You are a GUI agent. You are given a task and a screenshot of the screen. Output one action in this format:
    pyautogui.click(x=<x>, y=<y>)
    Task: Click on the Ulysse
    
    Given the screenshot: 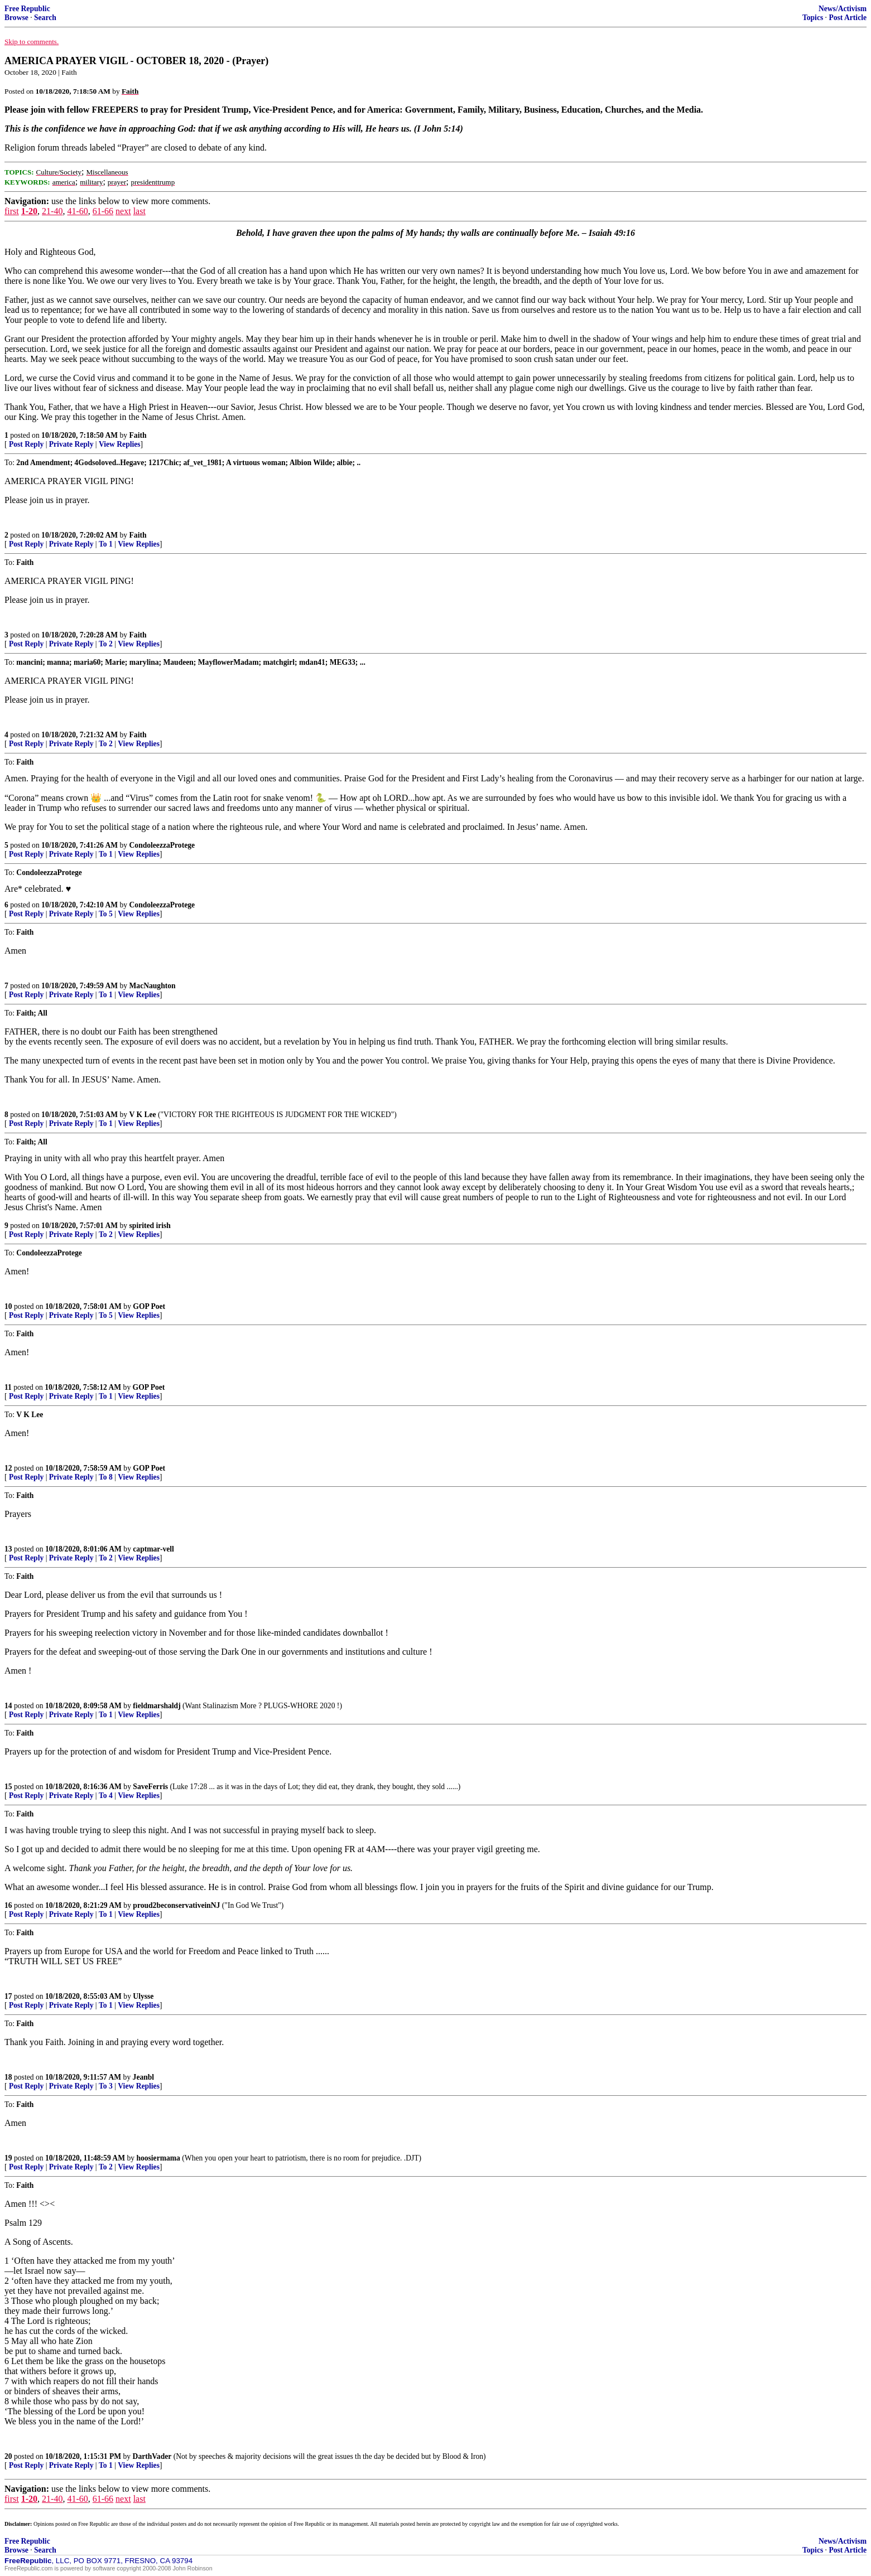 What is the action you would take?
    pyautogui.click(x=143, y=1996)
    